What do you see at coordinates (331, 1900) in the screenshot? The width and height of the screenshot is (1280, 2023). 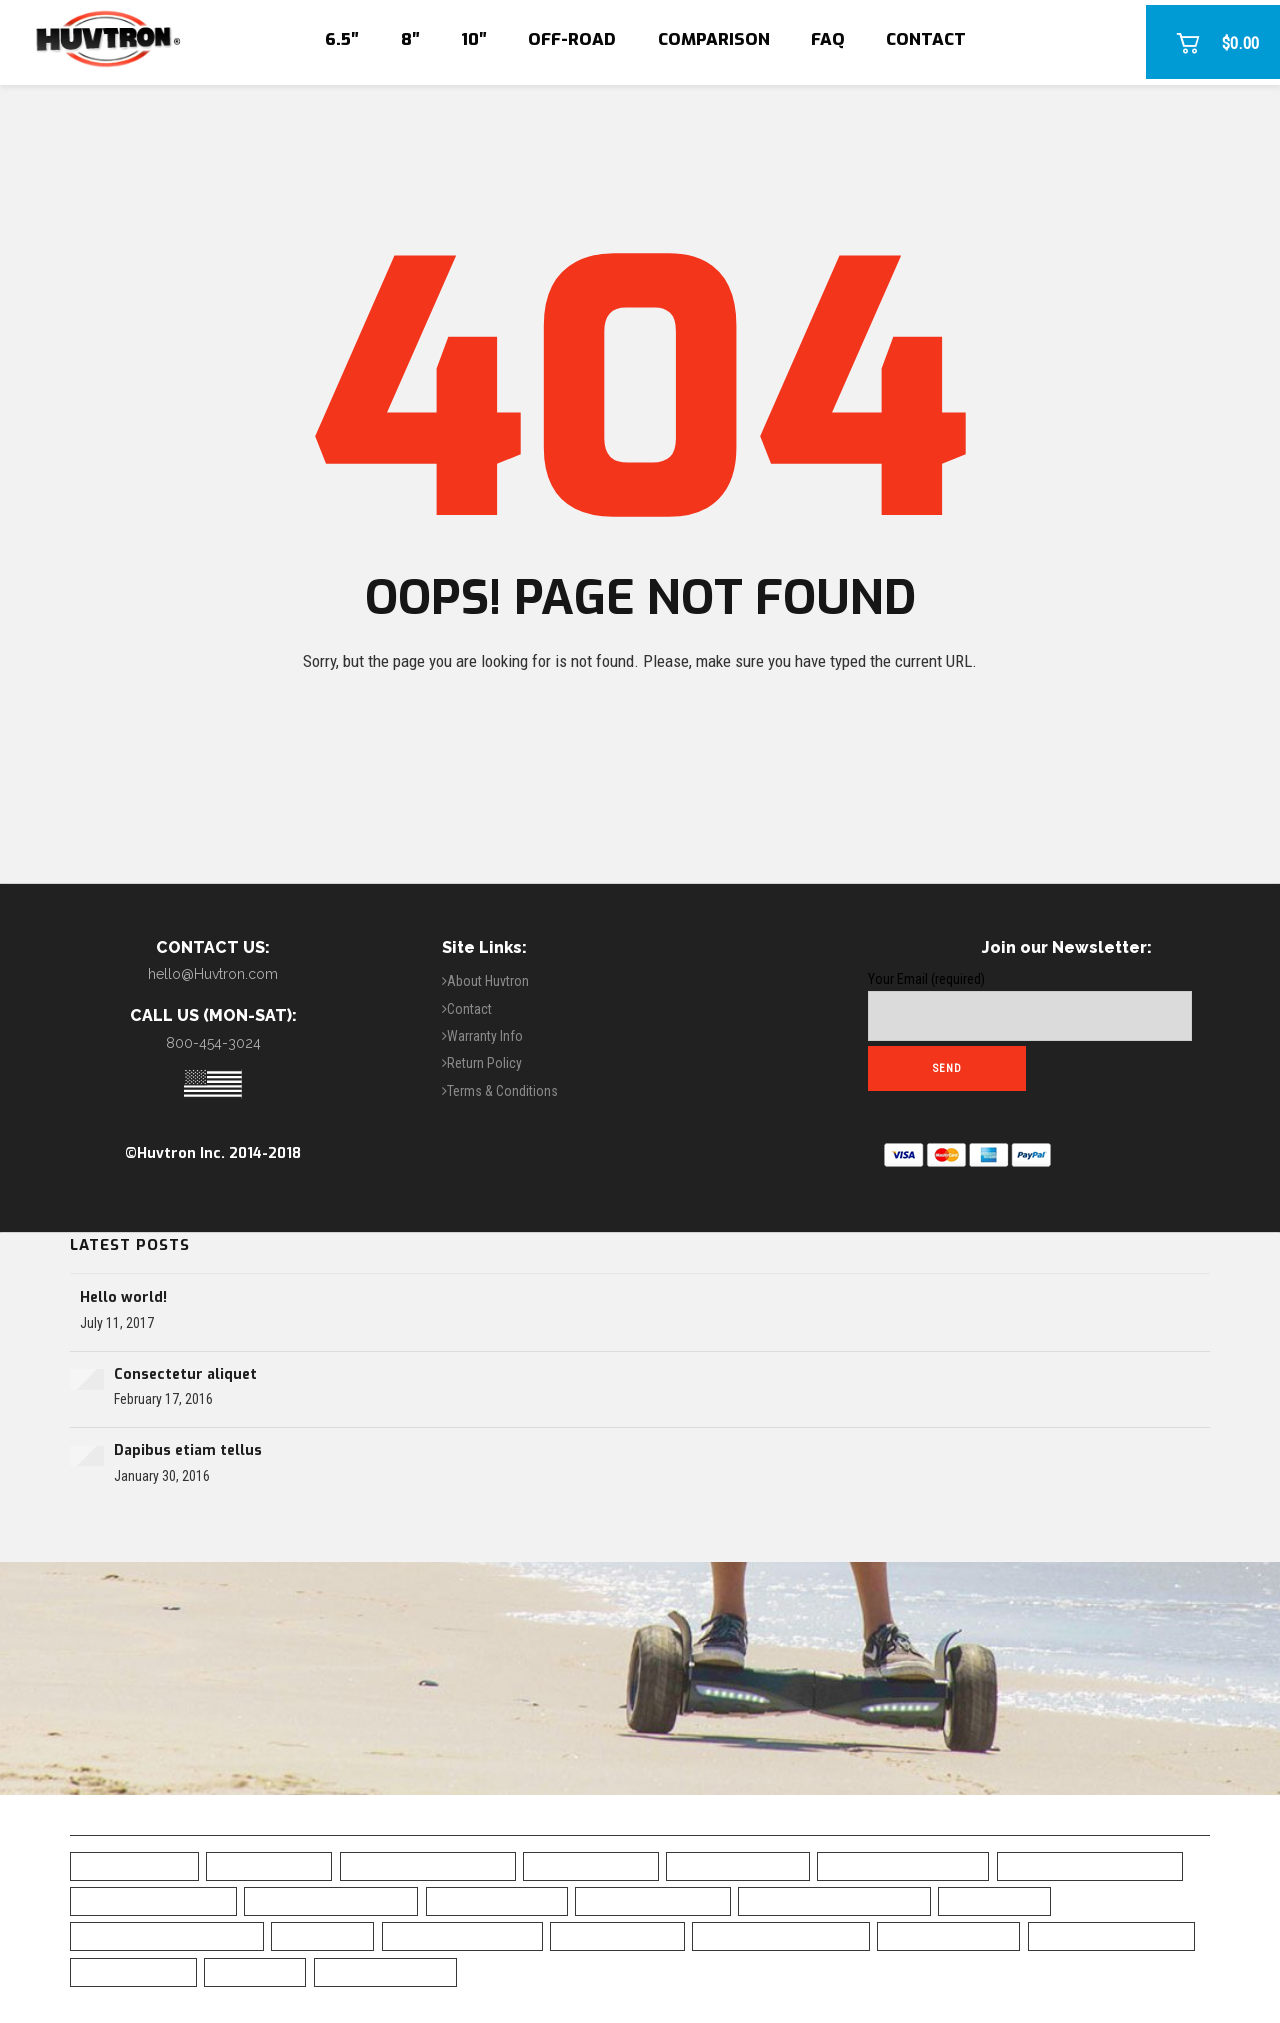 I see `Bluetooth Hoverboard [Bluetooth Hoverboard (0 items)]` at bounding box center [331, 1900].